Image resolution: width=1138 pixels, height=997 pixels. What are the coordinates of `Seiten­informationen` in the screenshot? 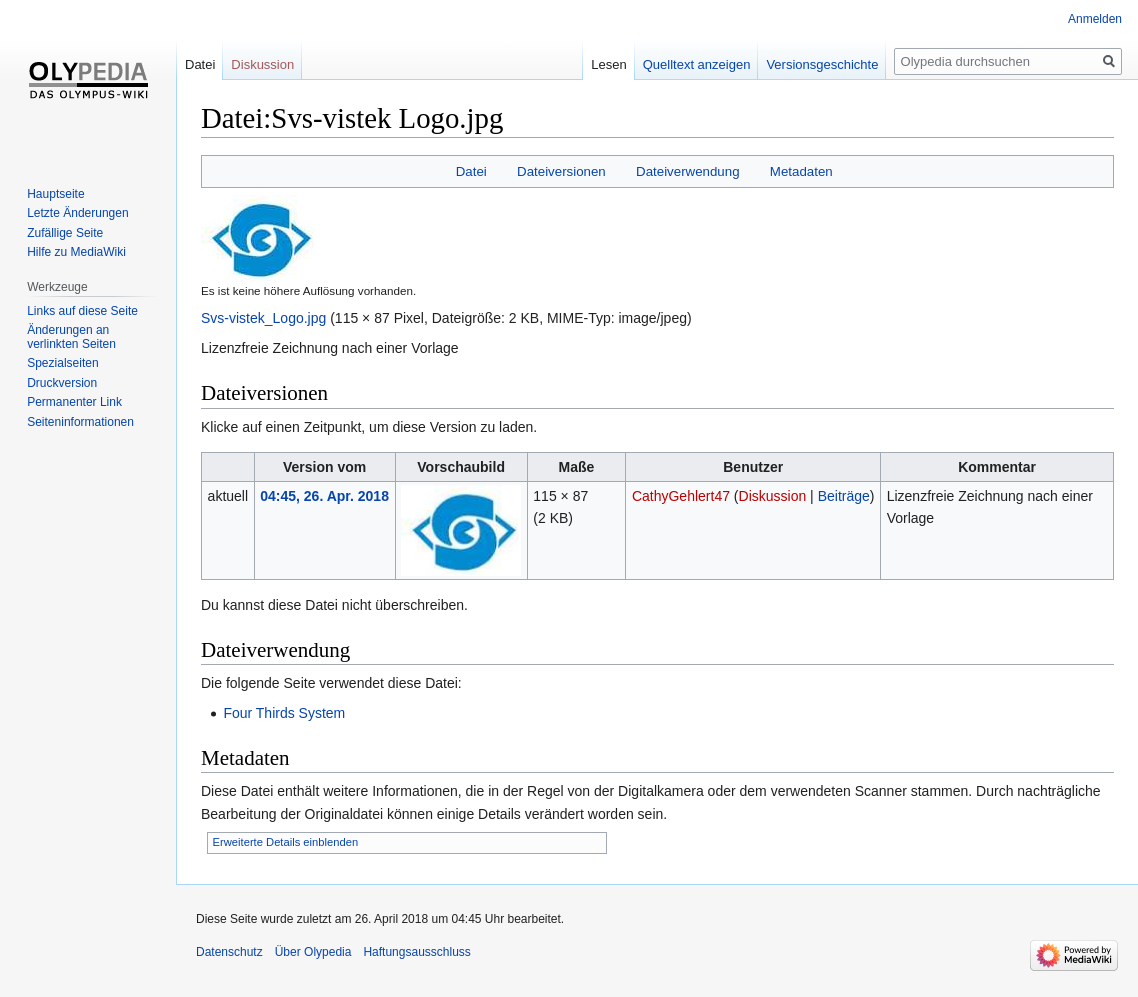 It's located at (80, 422).